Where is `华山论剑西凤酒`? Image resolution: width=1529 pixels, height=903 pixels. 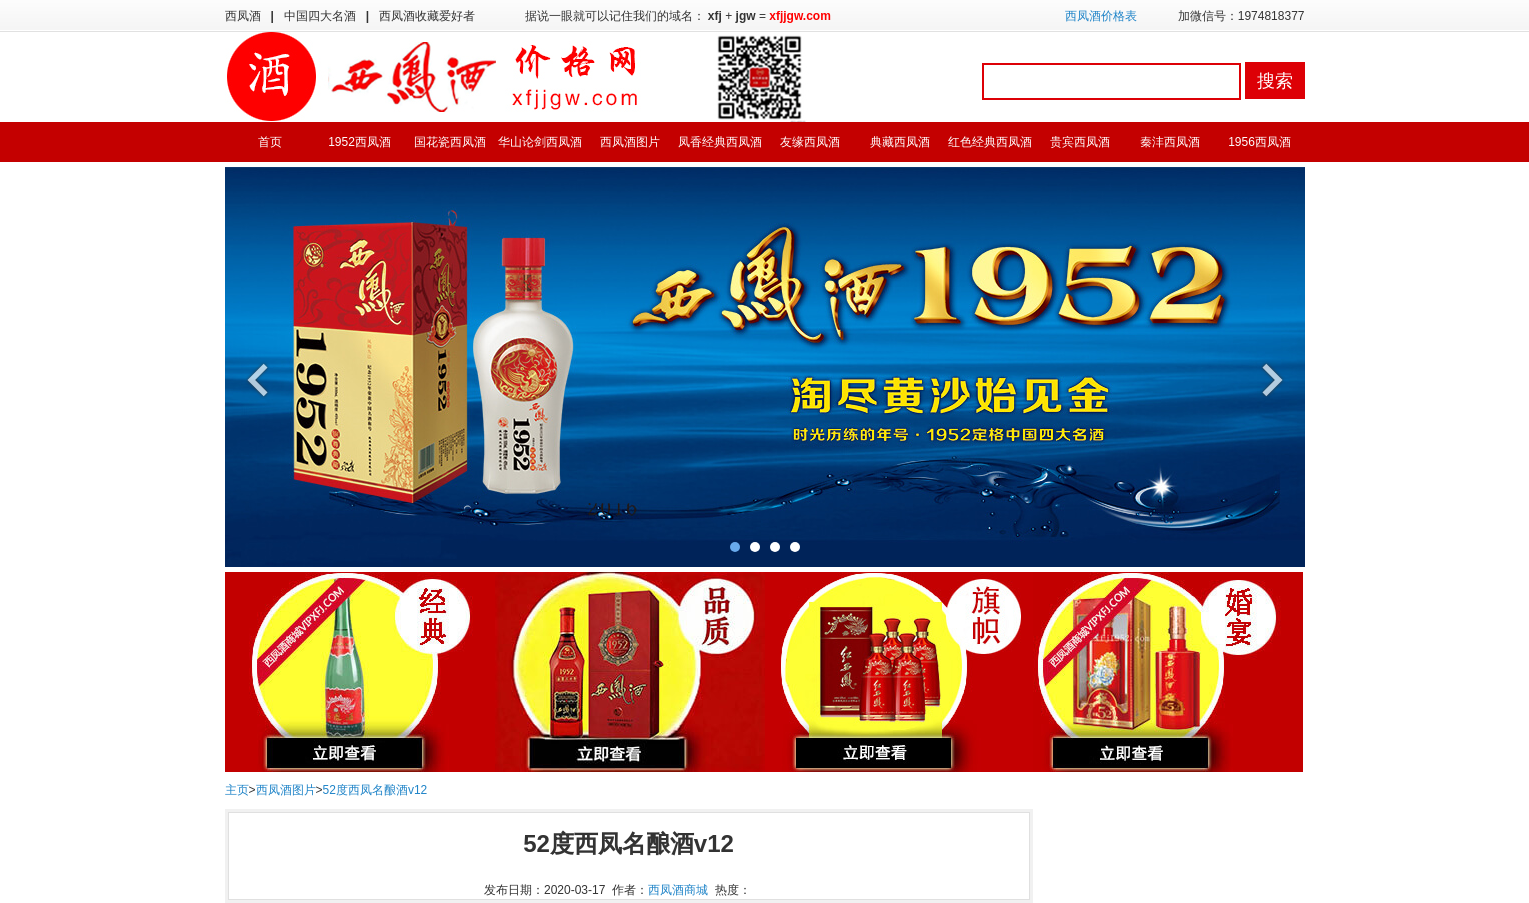
华山论剑西凤酒 is located at coordinates (540, 142).